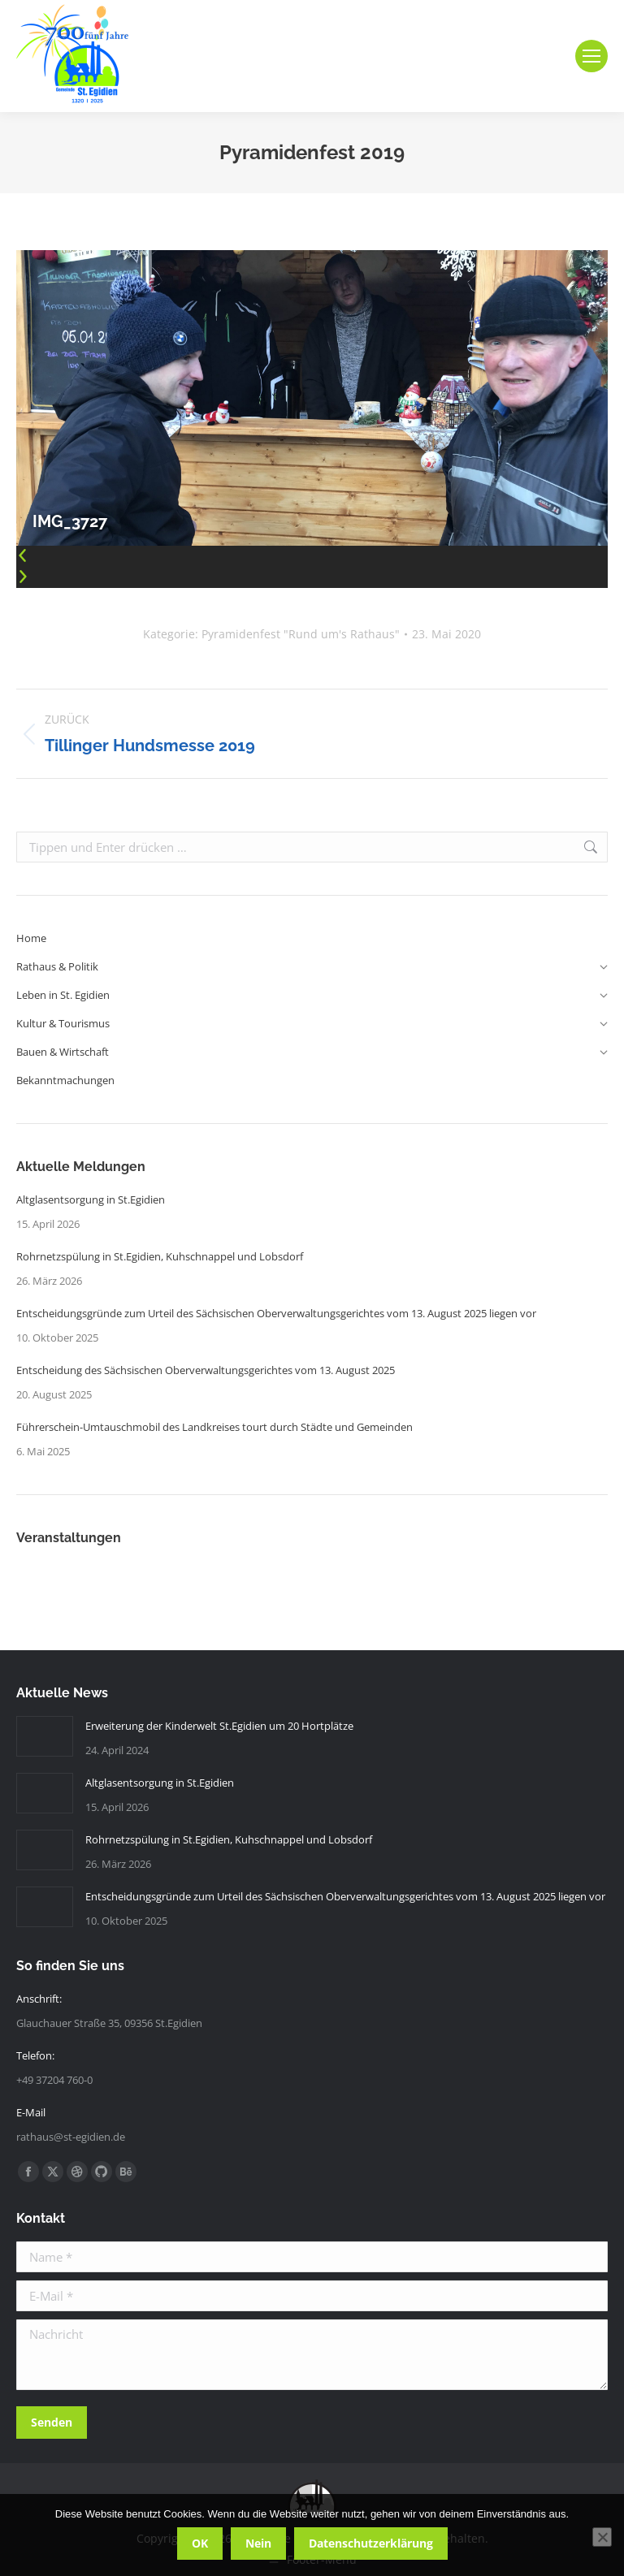 The width and height of the screenshot is (624, 2576). I want to click on Führerschein-Umtauschmobil des Landkreises tourt durch Städte und Gemeinden, so click(214, 1427).